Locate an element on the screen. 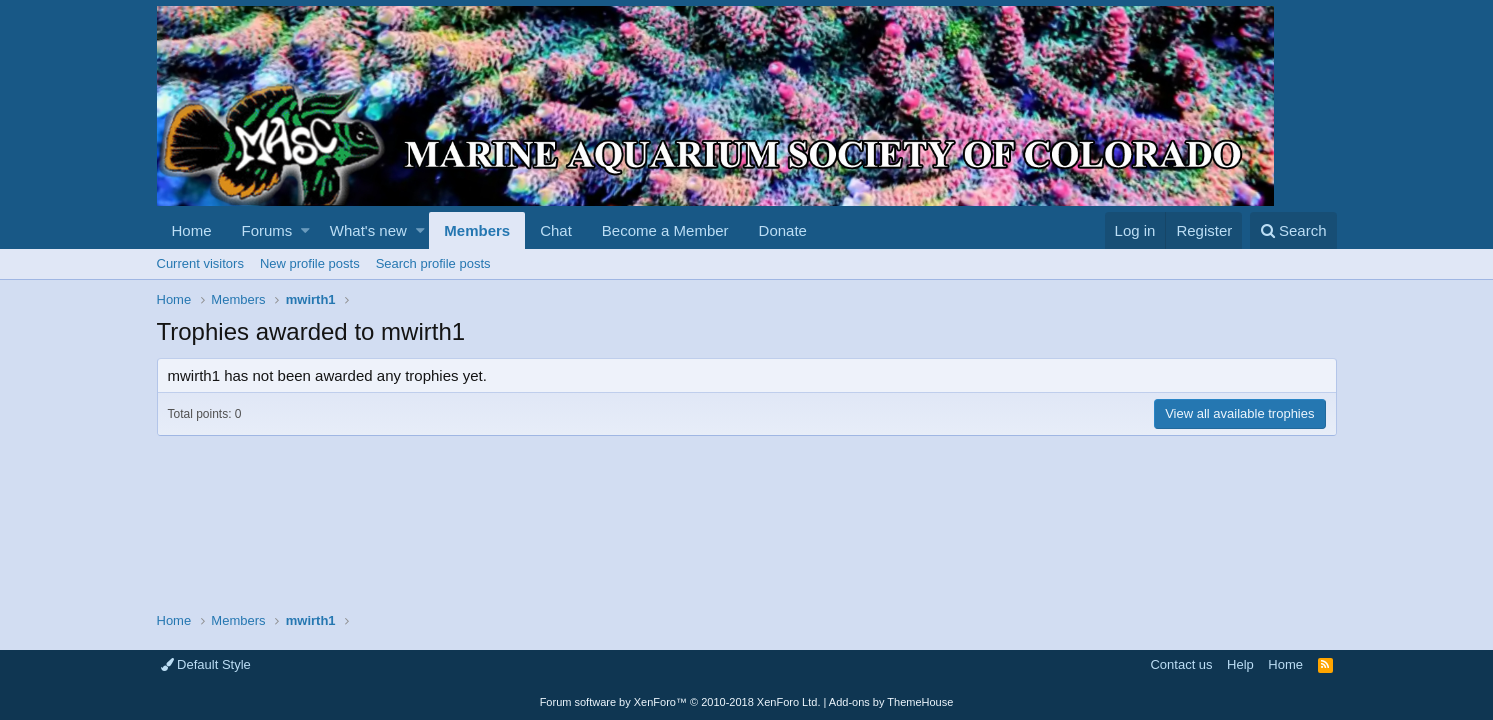 The image size is (1493, 720). Search profile posts is located at coordinates (433, 263).